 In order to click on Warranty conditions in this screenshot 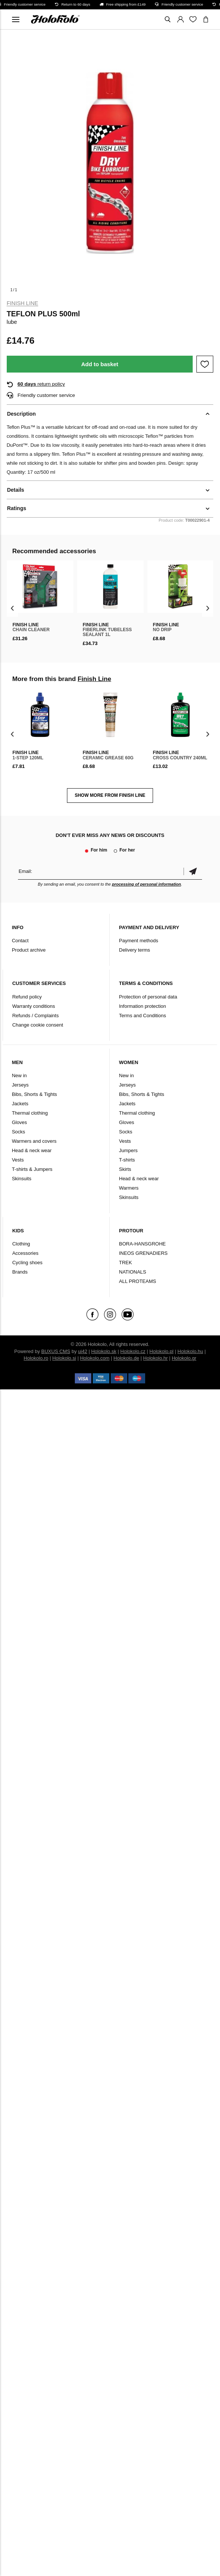, I will do `click(33, 1006)`.